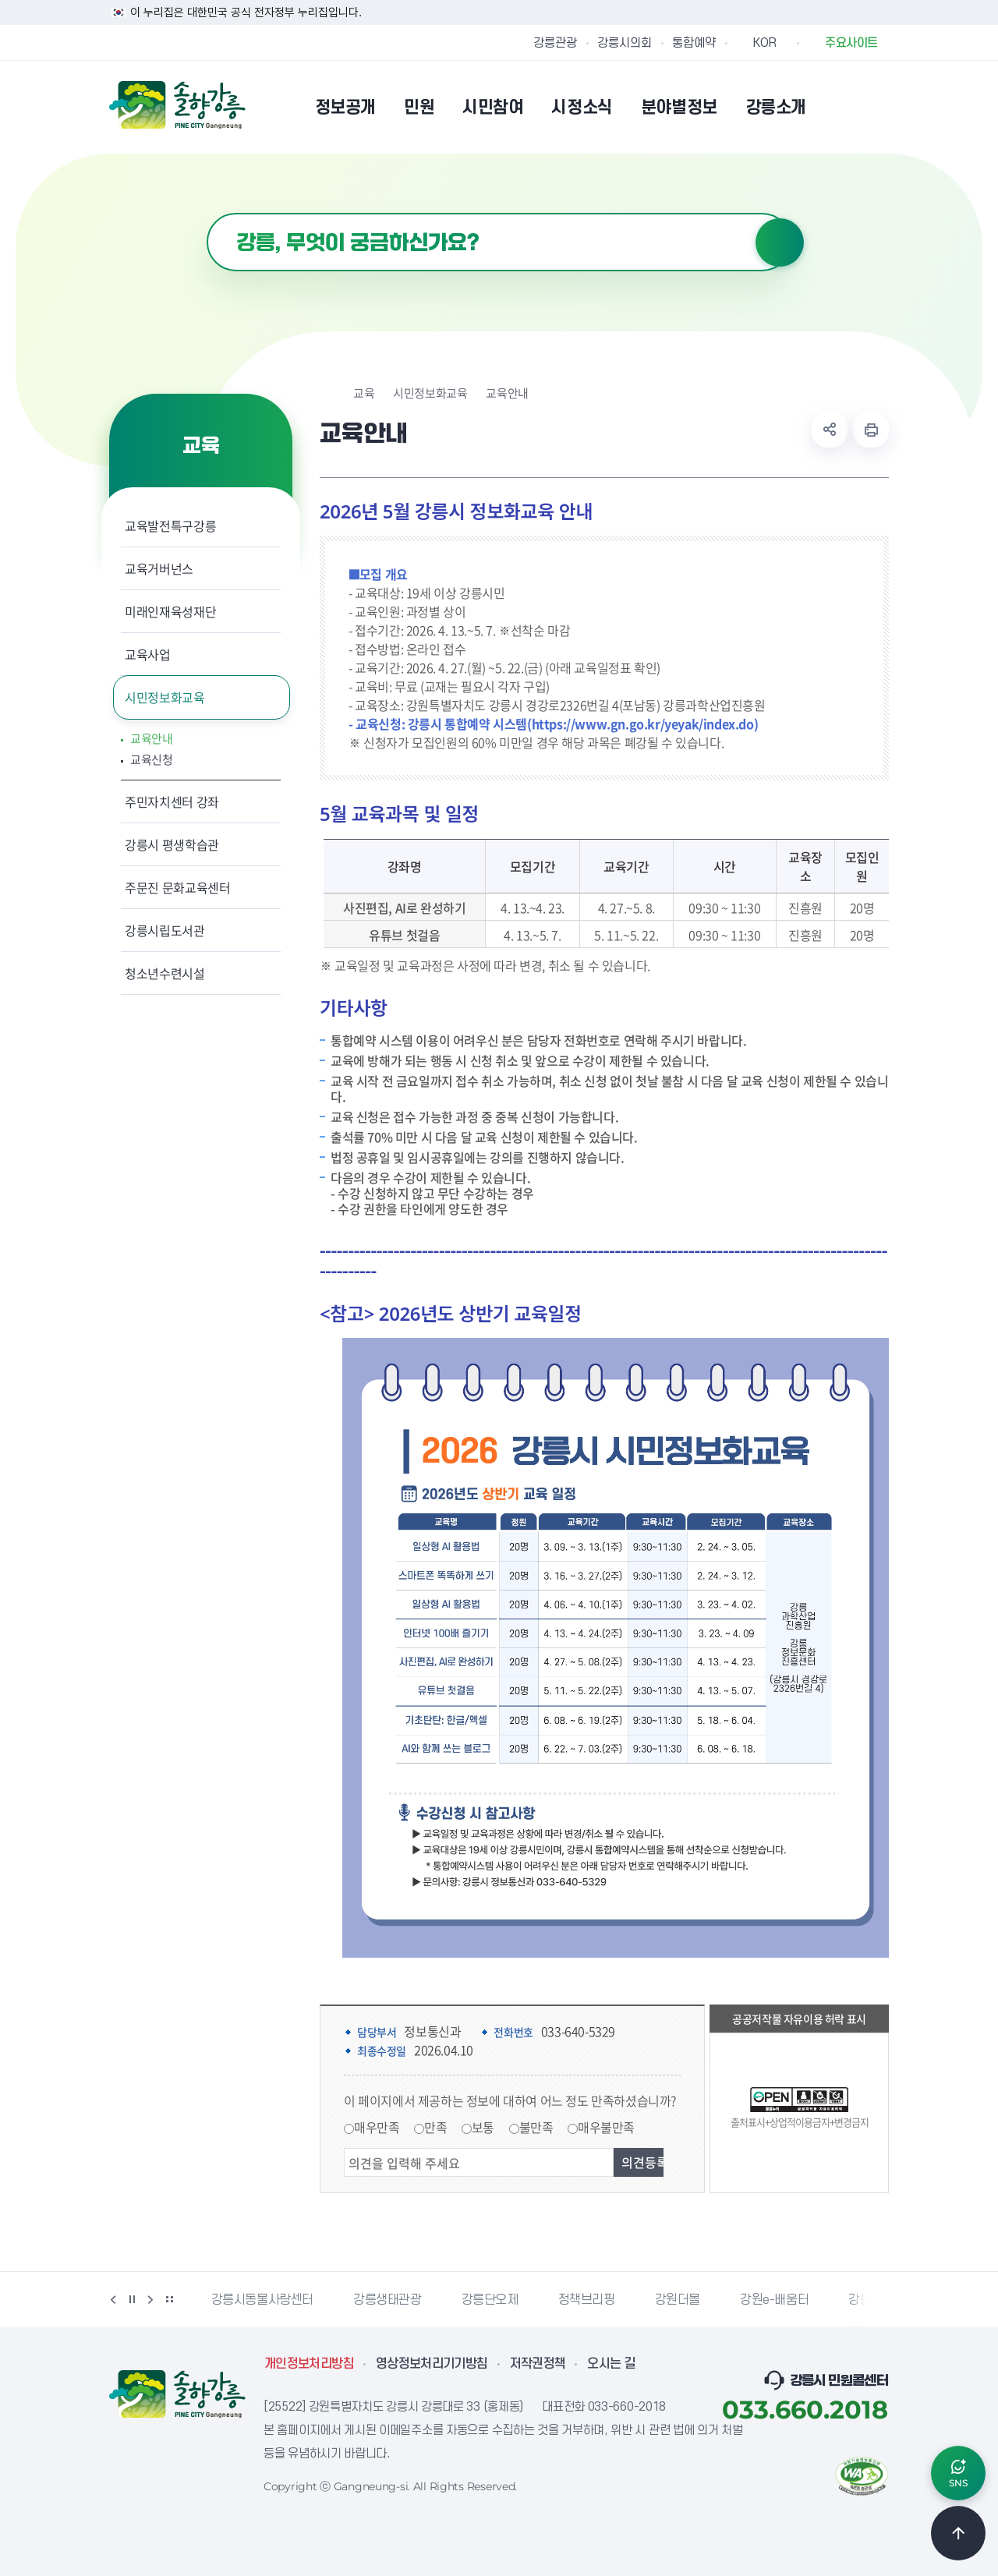  I want to click on 강릉시의회, so click(624, 43).